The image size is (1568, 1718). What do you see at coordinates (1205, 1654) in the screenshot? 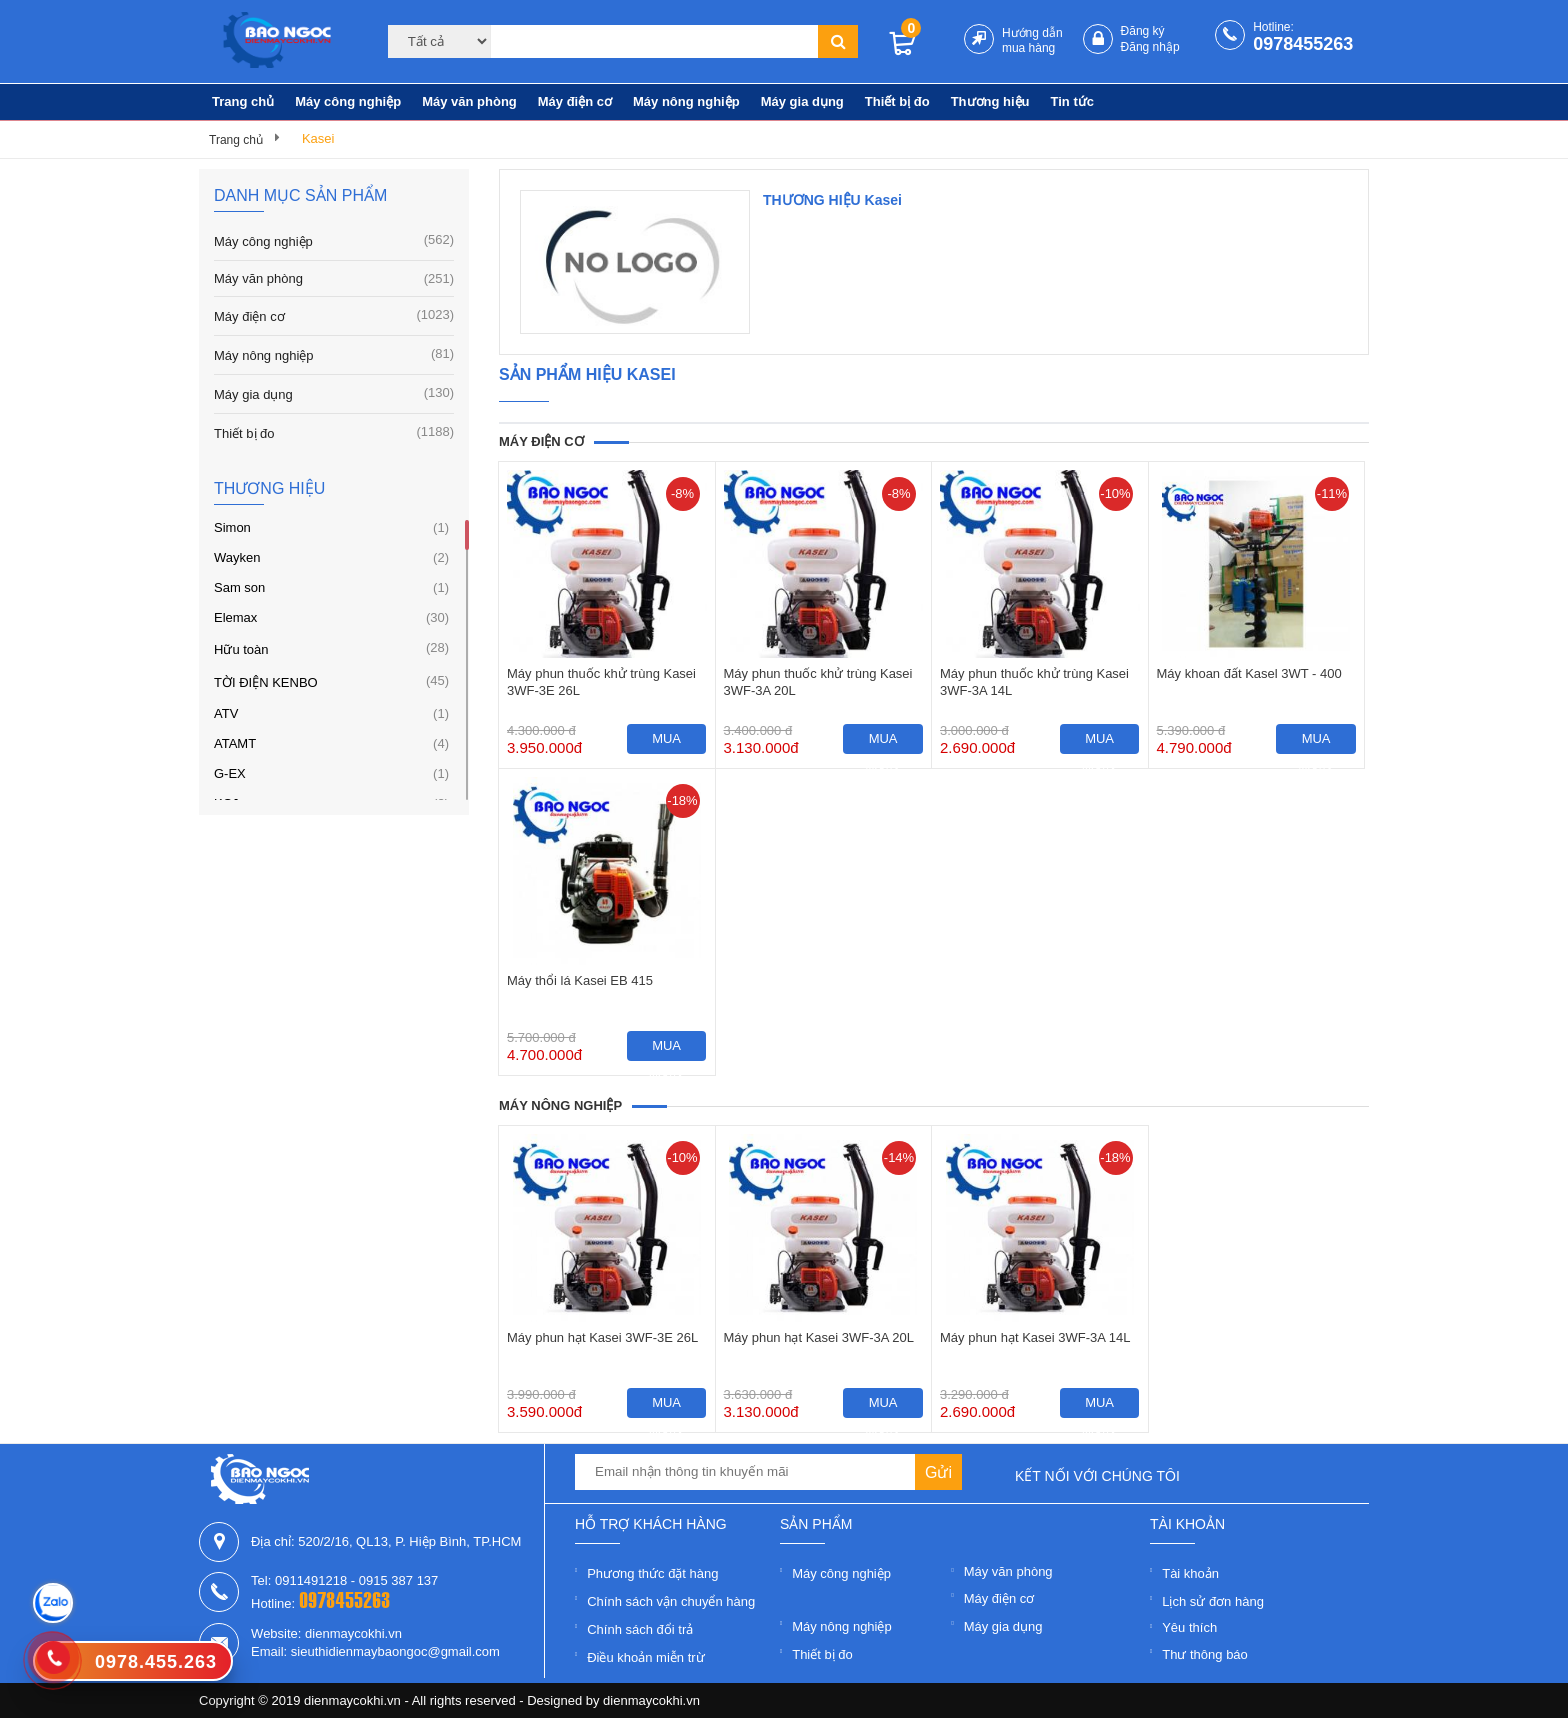
I see `Thư thông báo` at bounding box center [1205, 1654].